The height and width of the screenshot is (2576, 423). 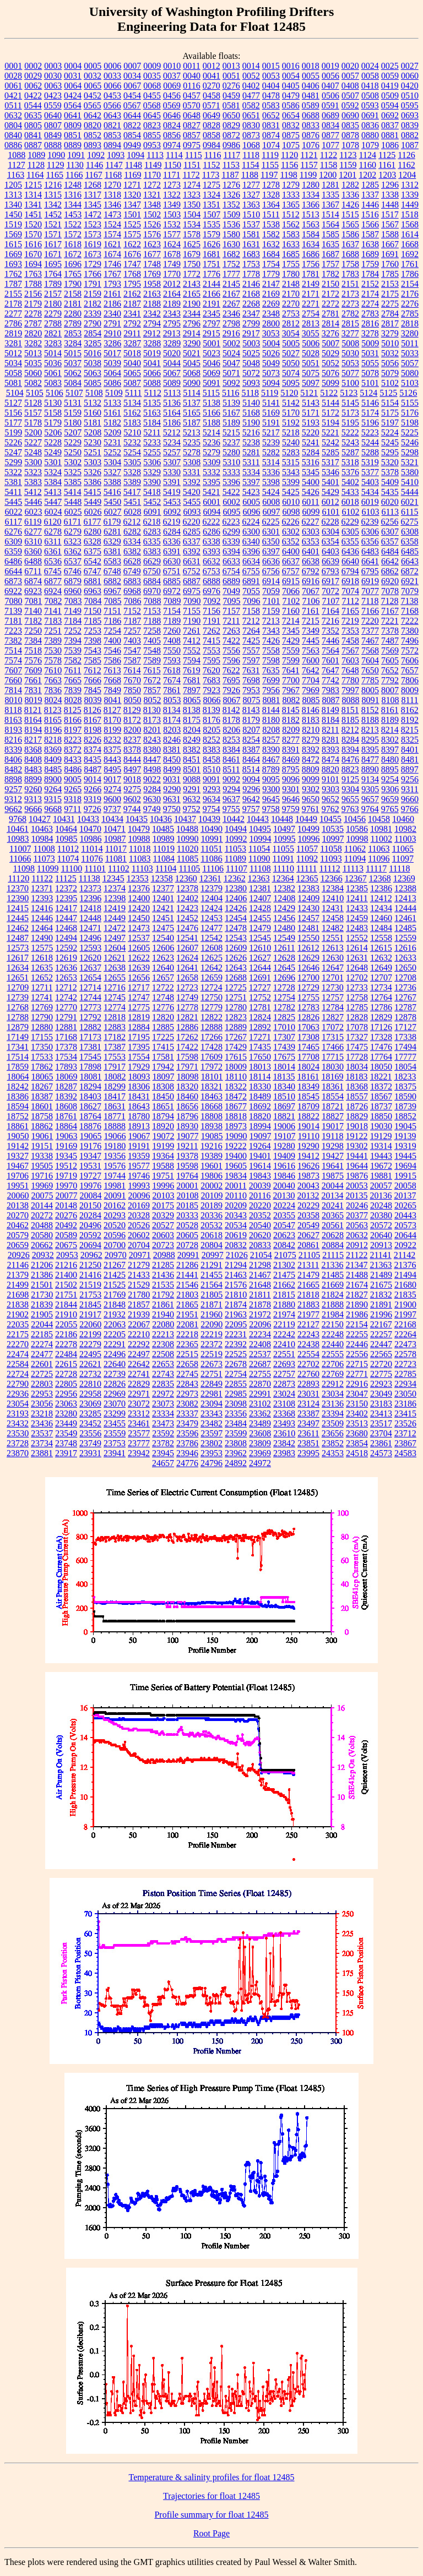 I want to click on 12480, so click(x=284, y=928).